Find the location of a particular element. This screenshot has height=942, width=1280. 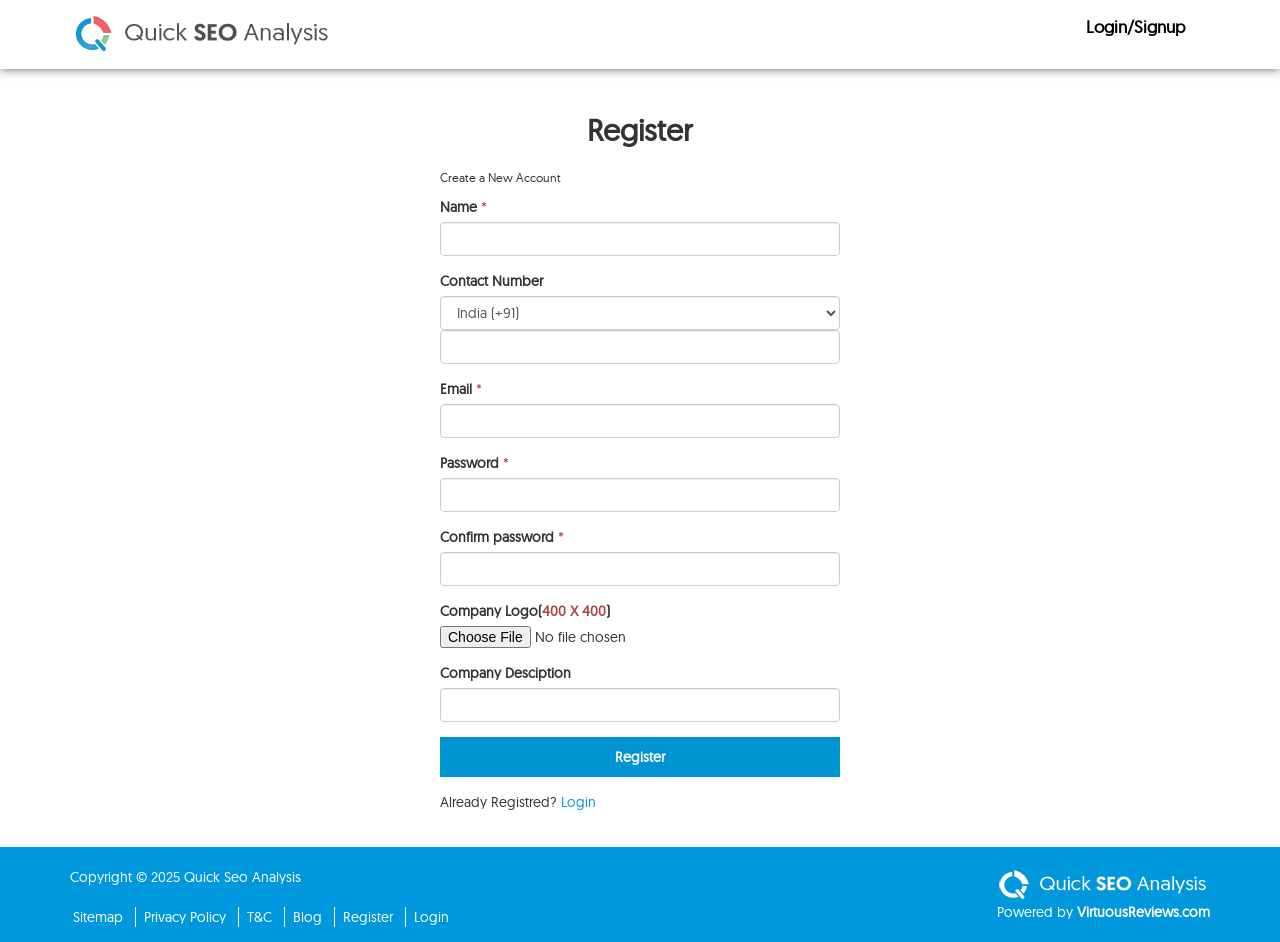

Email is located at coordinates (456, 389).